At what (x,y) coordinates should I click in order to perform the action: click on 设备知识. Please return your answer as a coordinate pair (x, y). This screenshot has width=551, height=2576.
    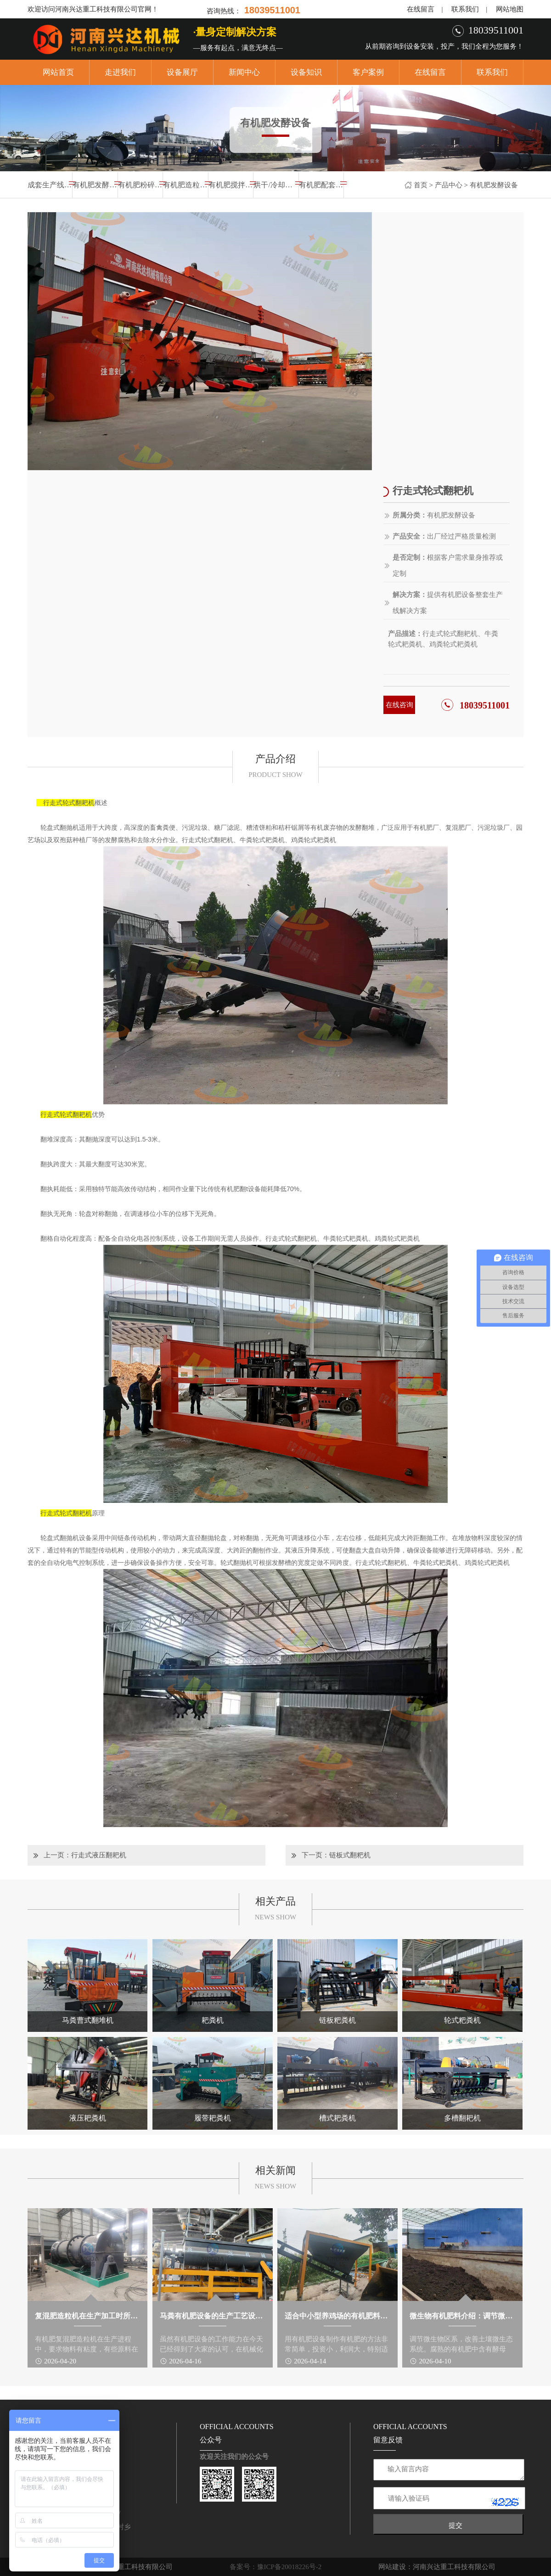
    Looking at the image, I should click on (306, 72).